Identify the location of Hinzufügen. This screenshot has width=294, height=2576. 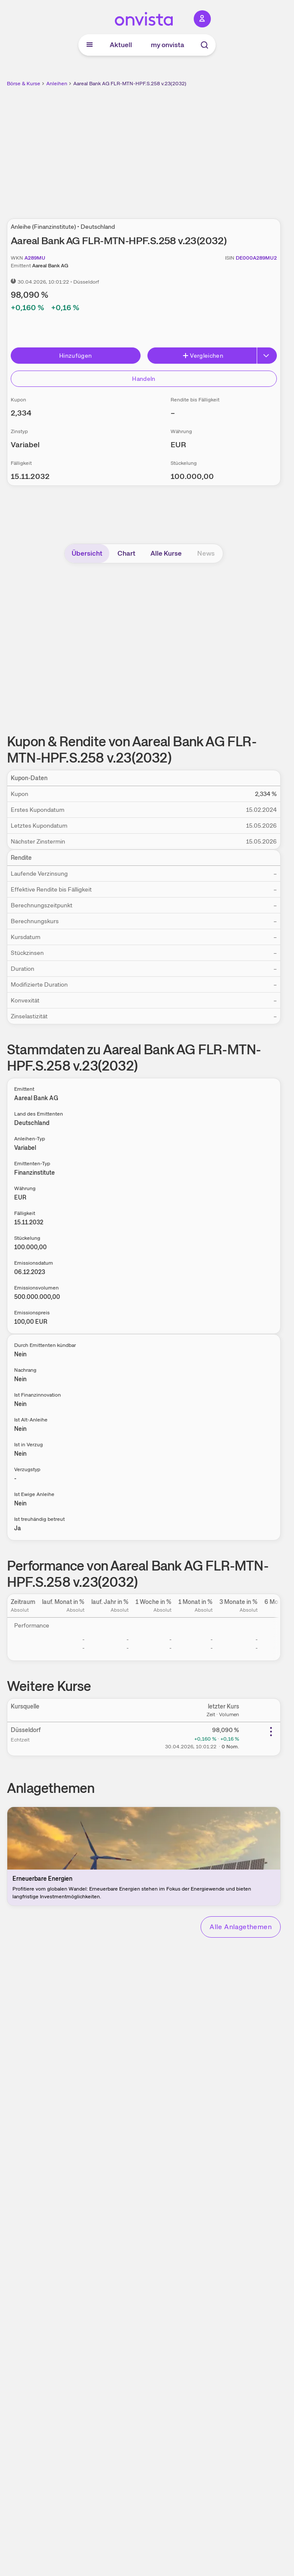
(75, 355).